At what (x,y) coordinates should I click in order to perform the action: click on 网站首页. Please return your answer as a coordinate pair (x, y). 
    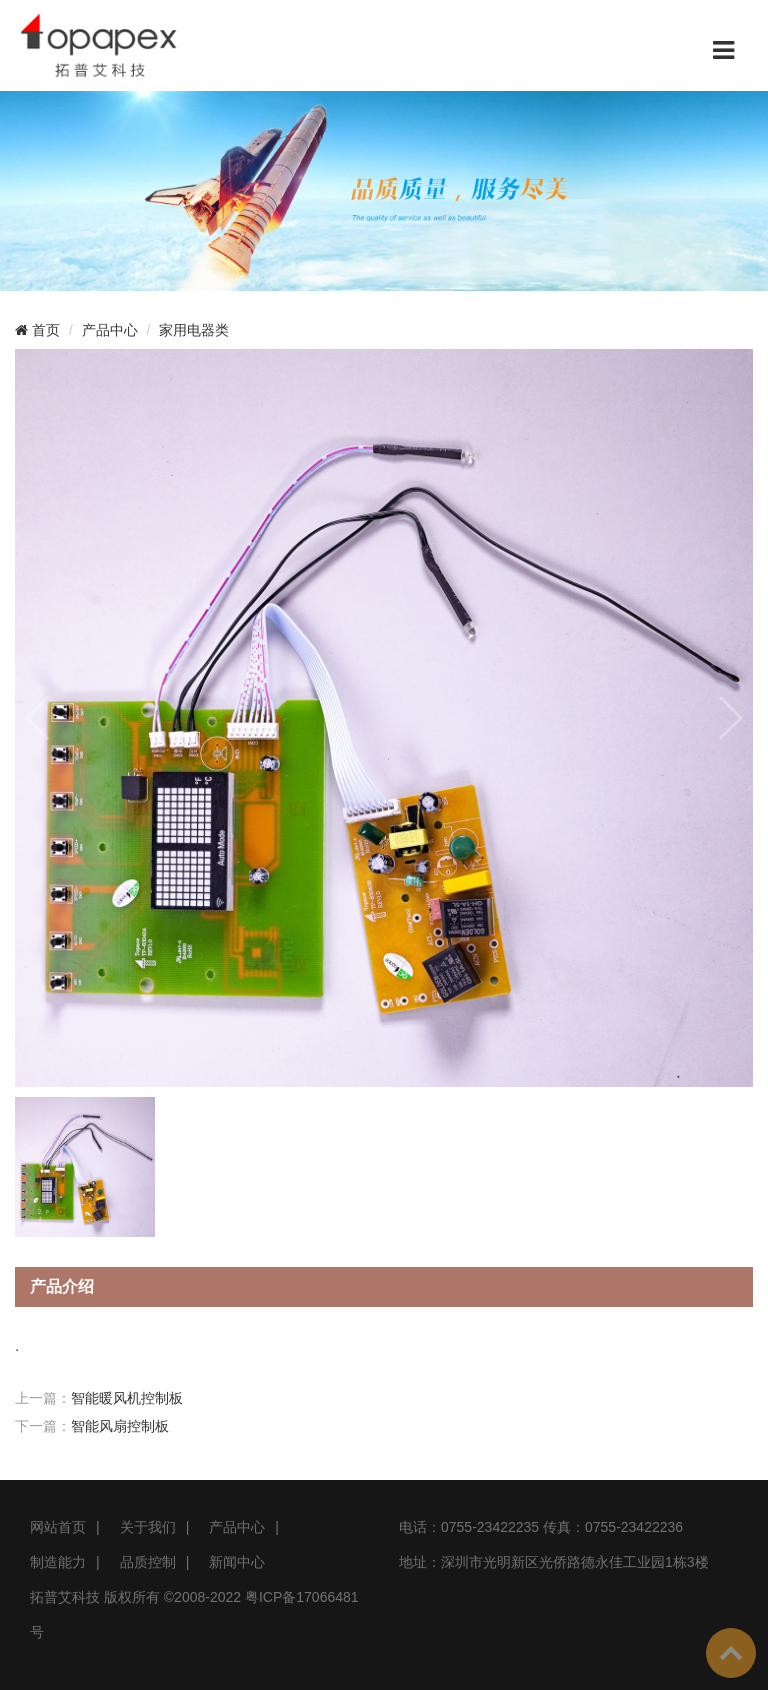
    Looking at the image, I should click on (58, 1527).